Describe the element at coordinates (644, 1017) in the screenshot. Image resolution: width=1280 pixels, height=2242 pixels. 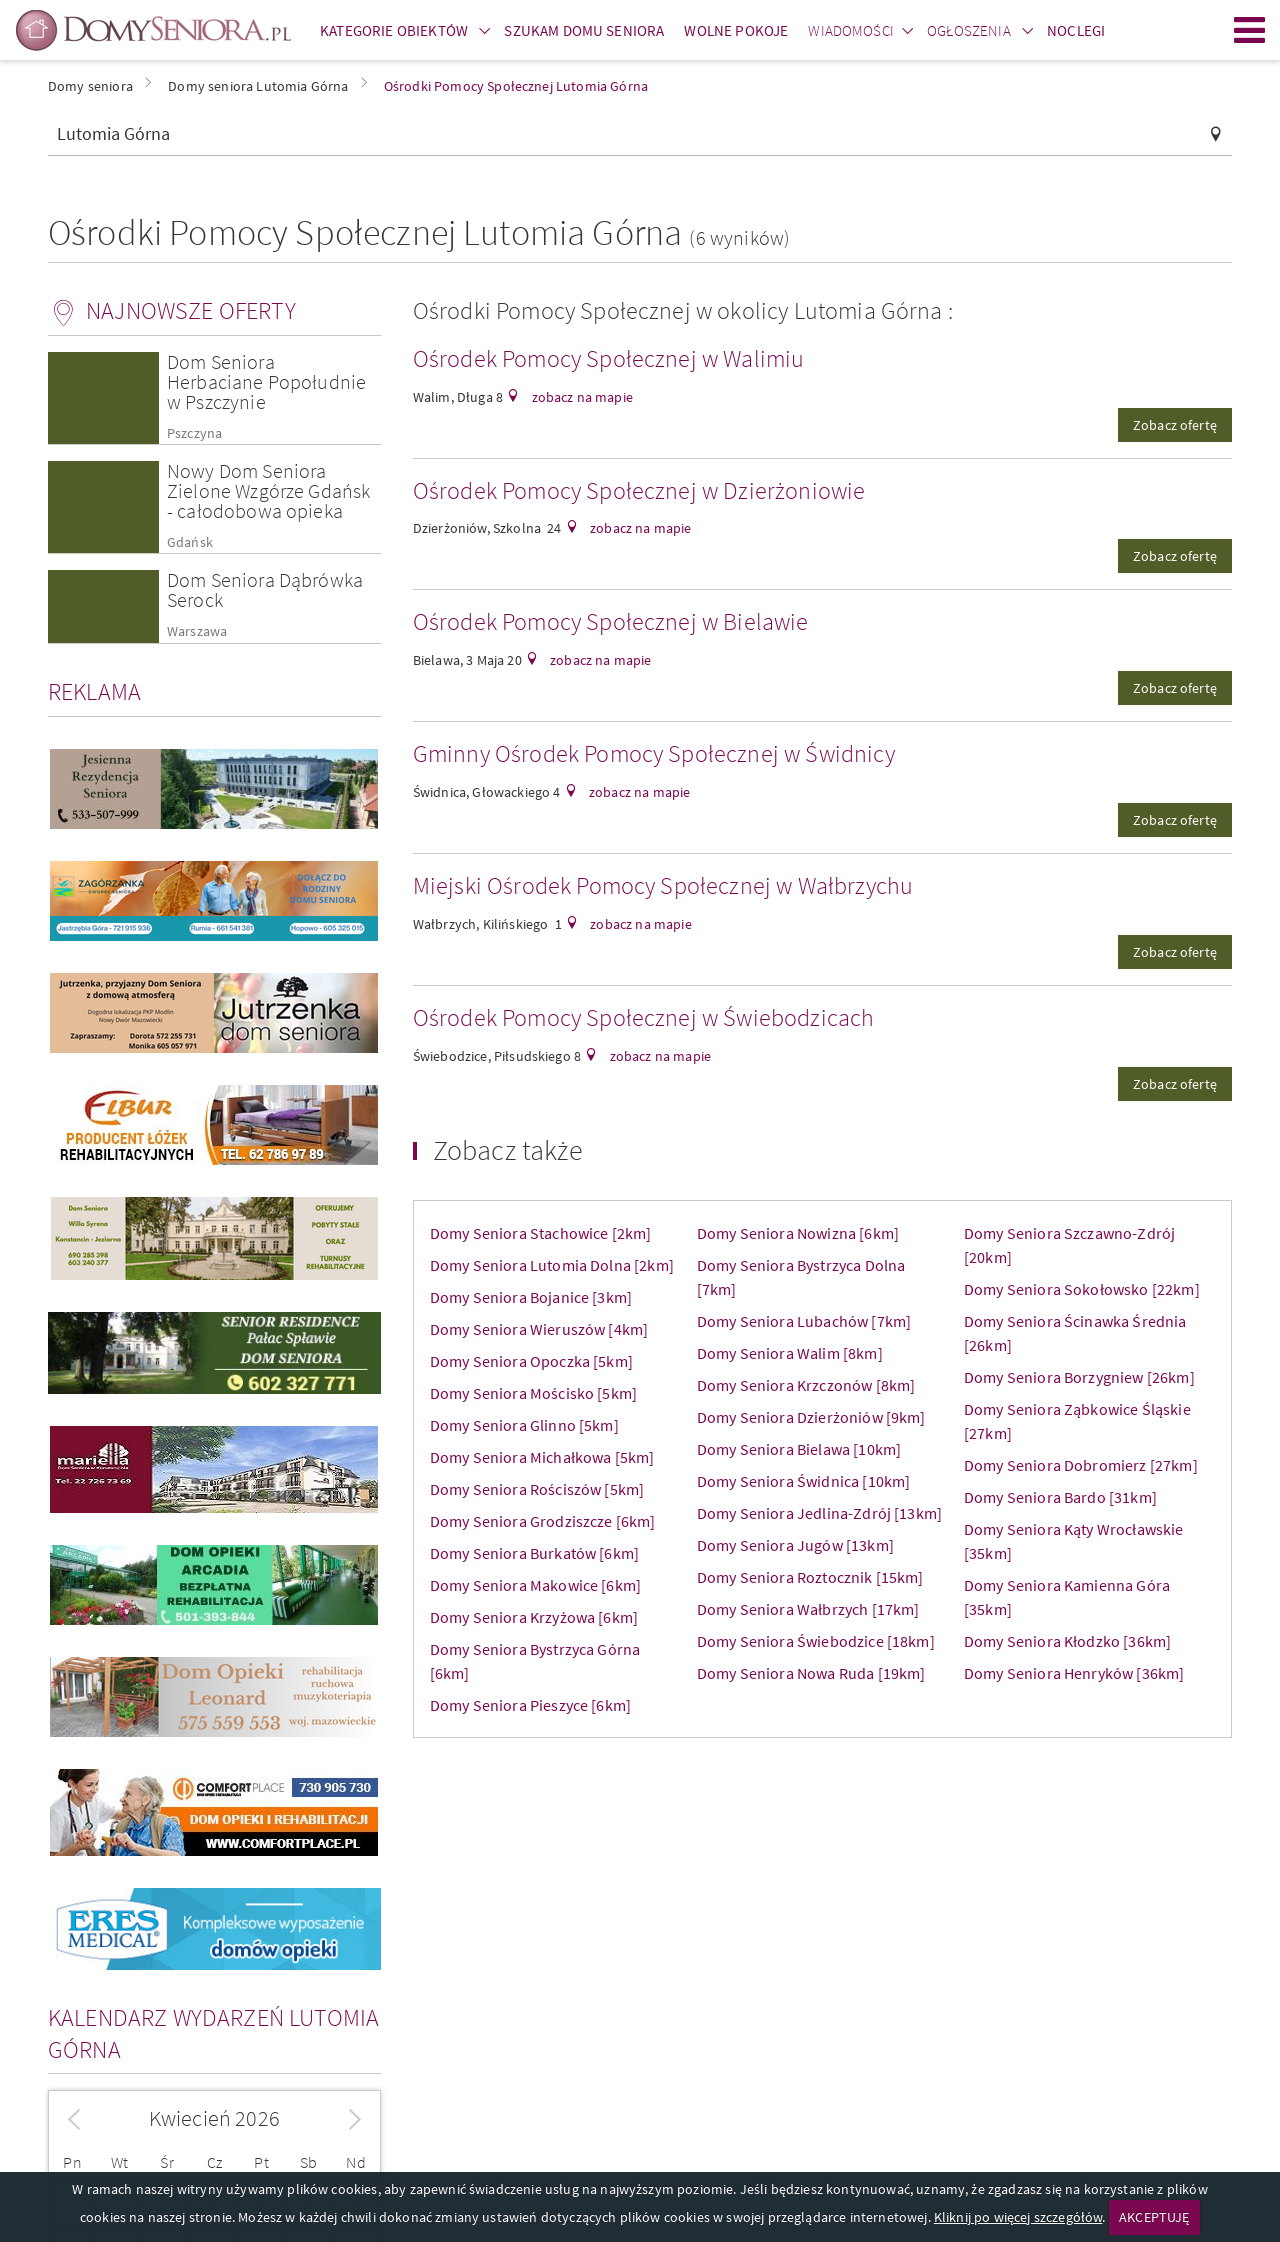
I see `Ośrodek Pomocy Społecznej w Świebodzicach` at that location.